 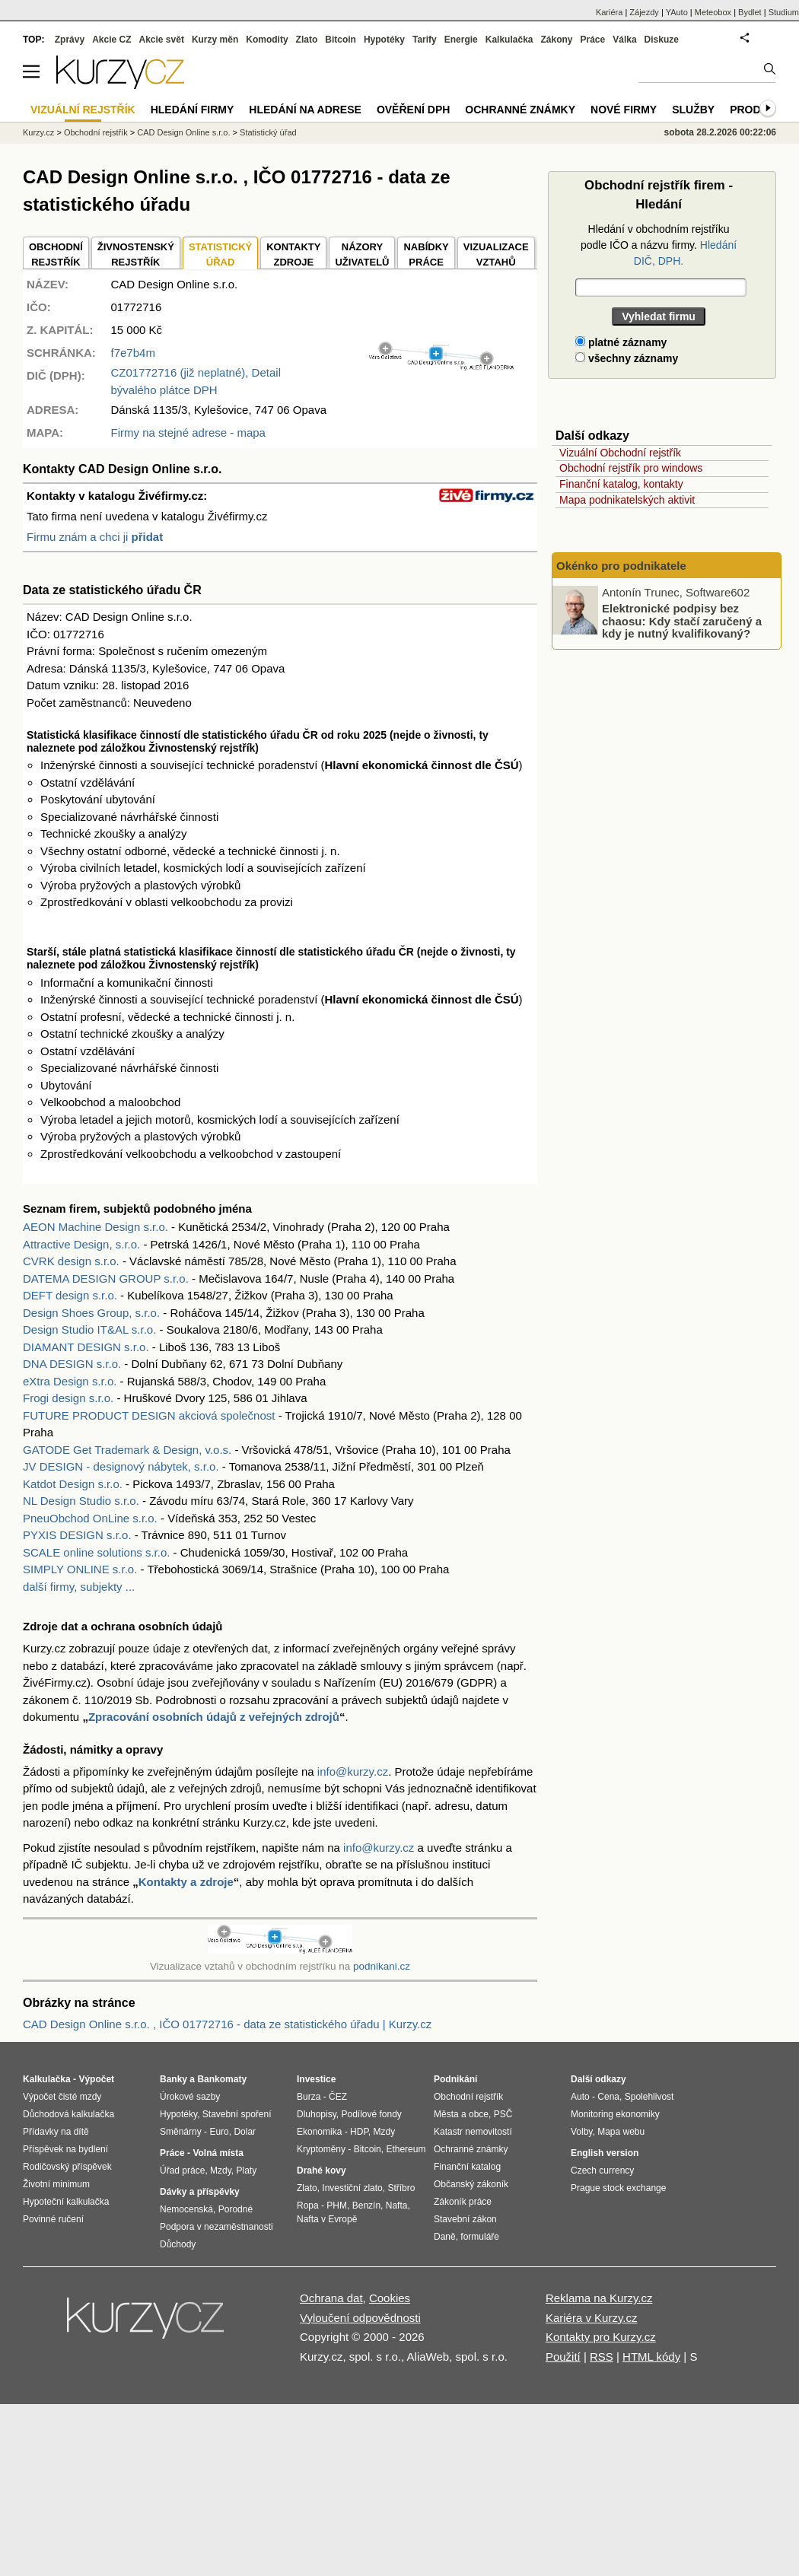 What do you see at coordinates (200, 2191) in the screenshot?
I see `Dávky a příspěvky` at bounding box center [200, 2191].